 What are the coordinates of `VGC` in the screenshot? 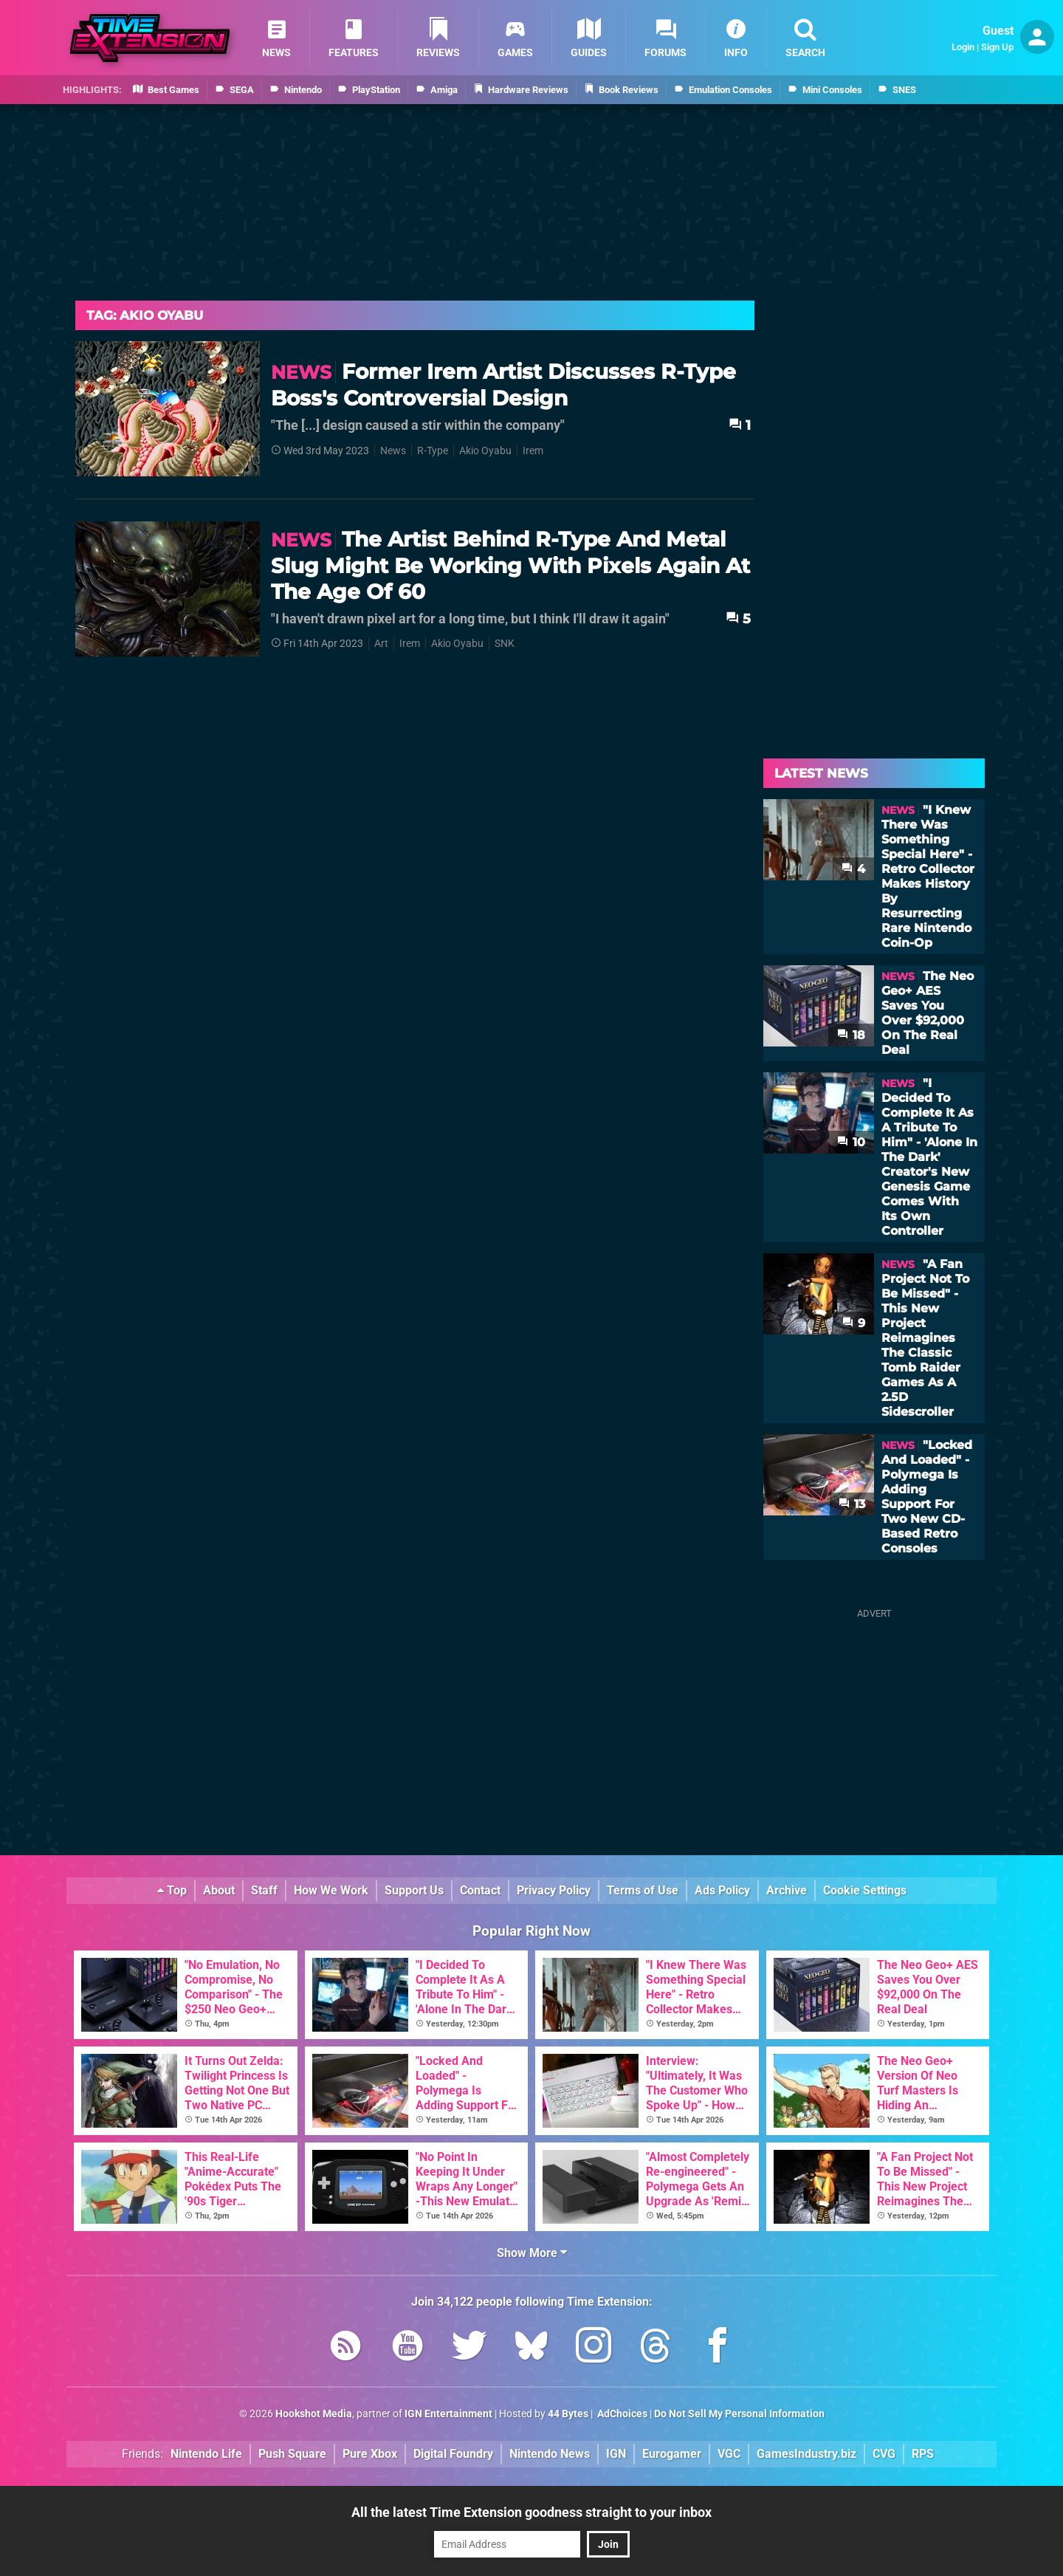 It's located at (729, 2454).